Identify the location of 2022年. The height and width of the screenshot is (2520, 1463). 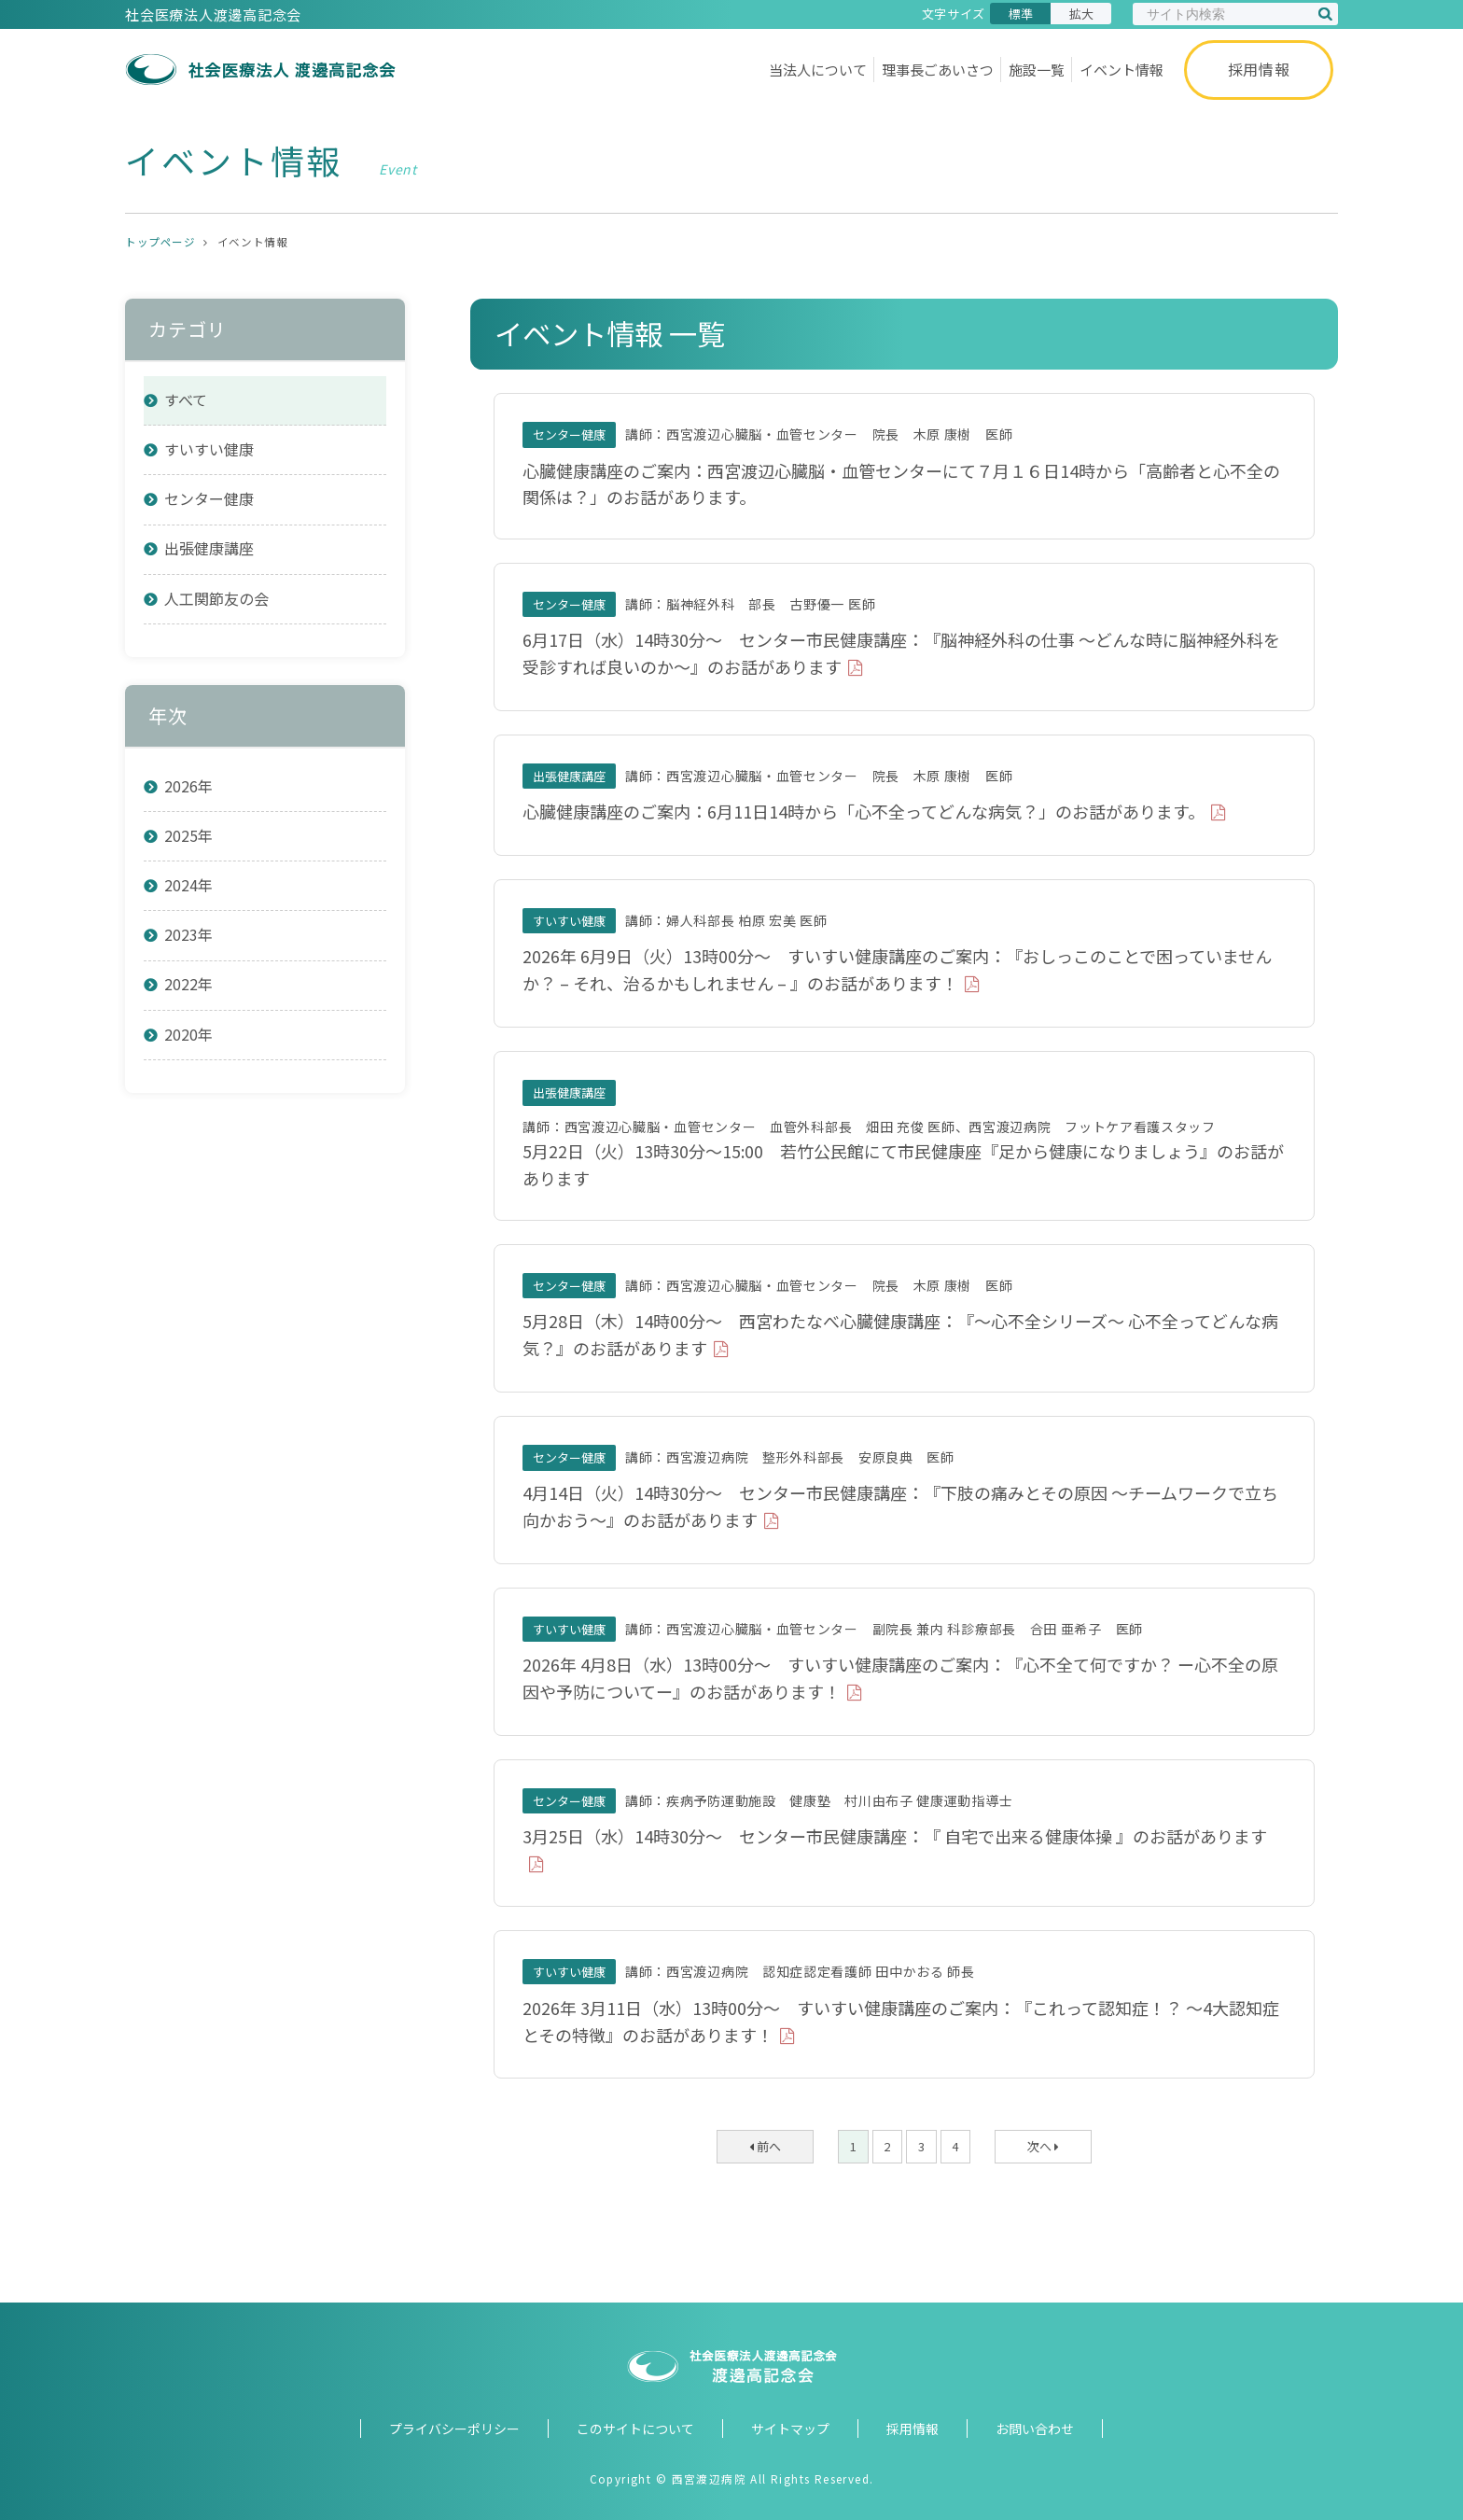
(188, 984).